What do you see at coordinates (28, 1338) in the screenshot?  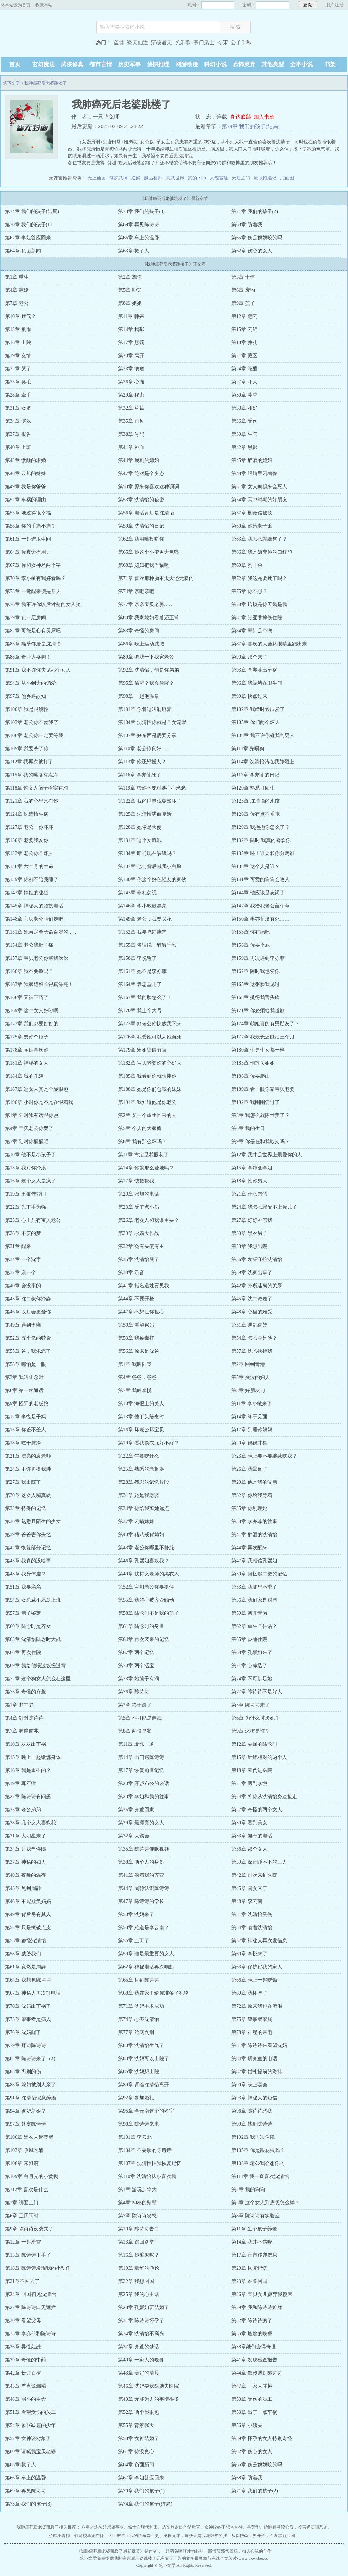 I see `第52章 五个亿的赎金` at bounding box center [28, 1338].